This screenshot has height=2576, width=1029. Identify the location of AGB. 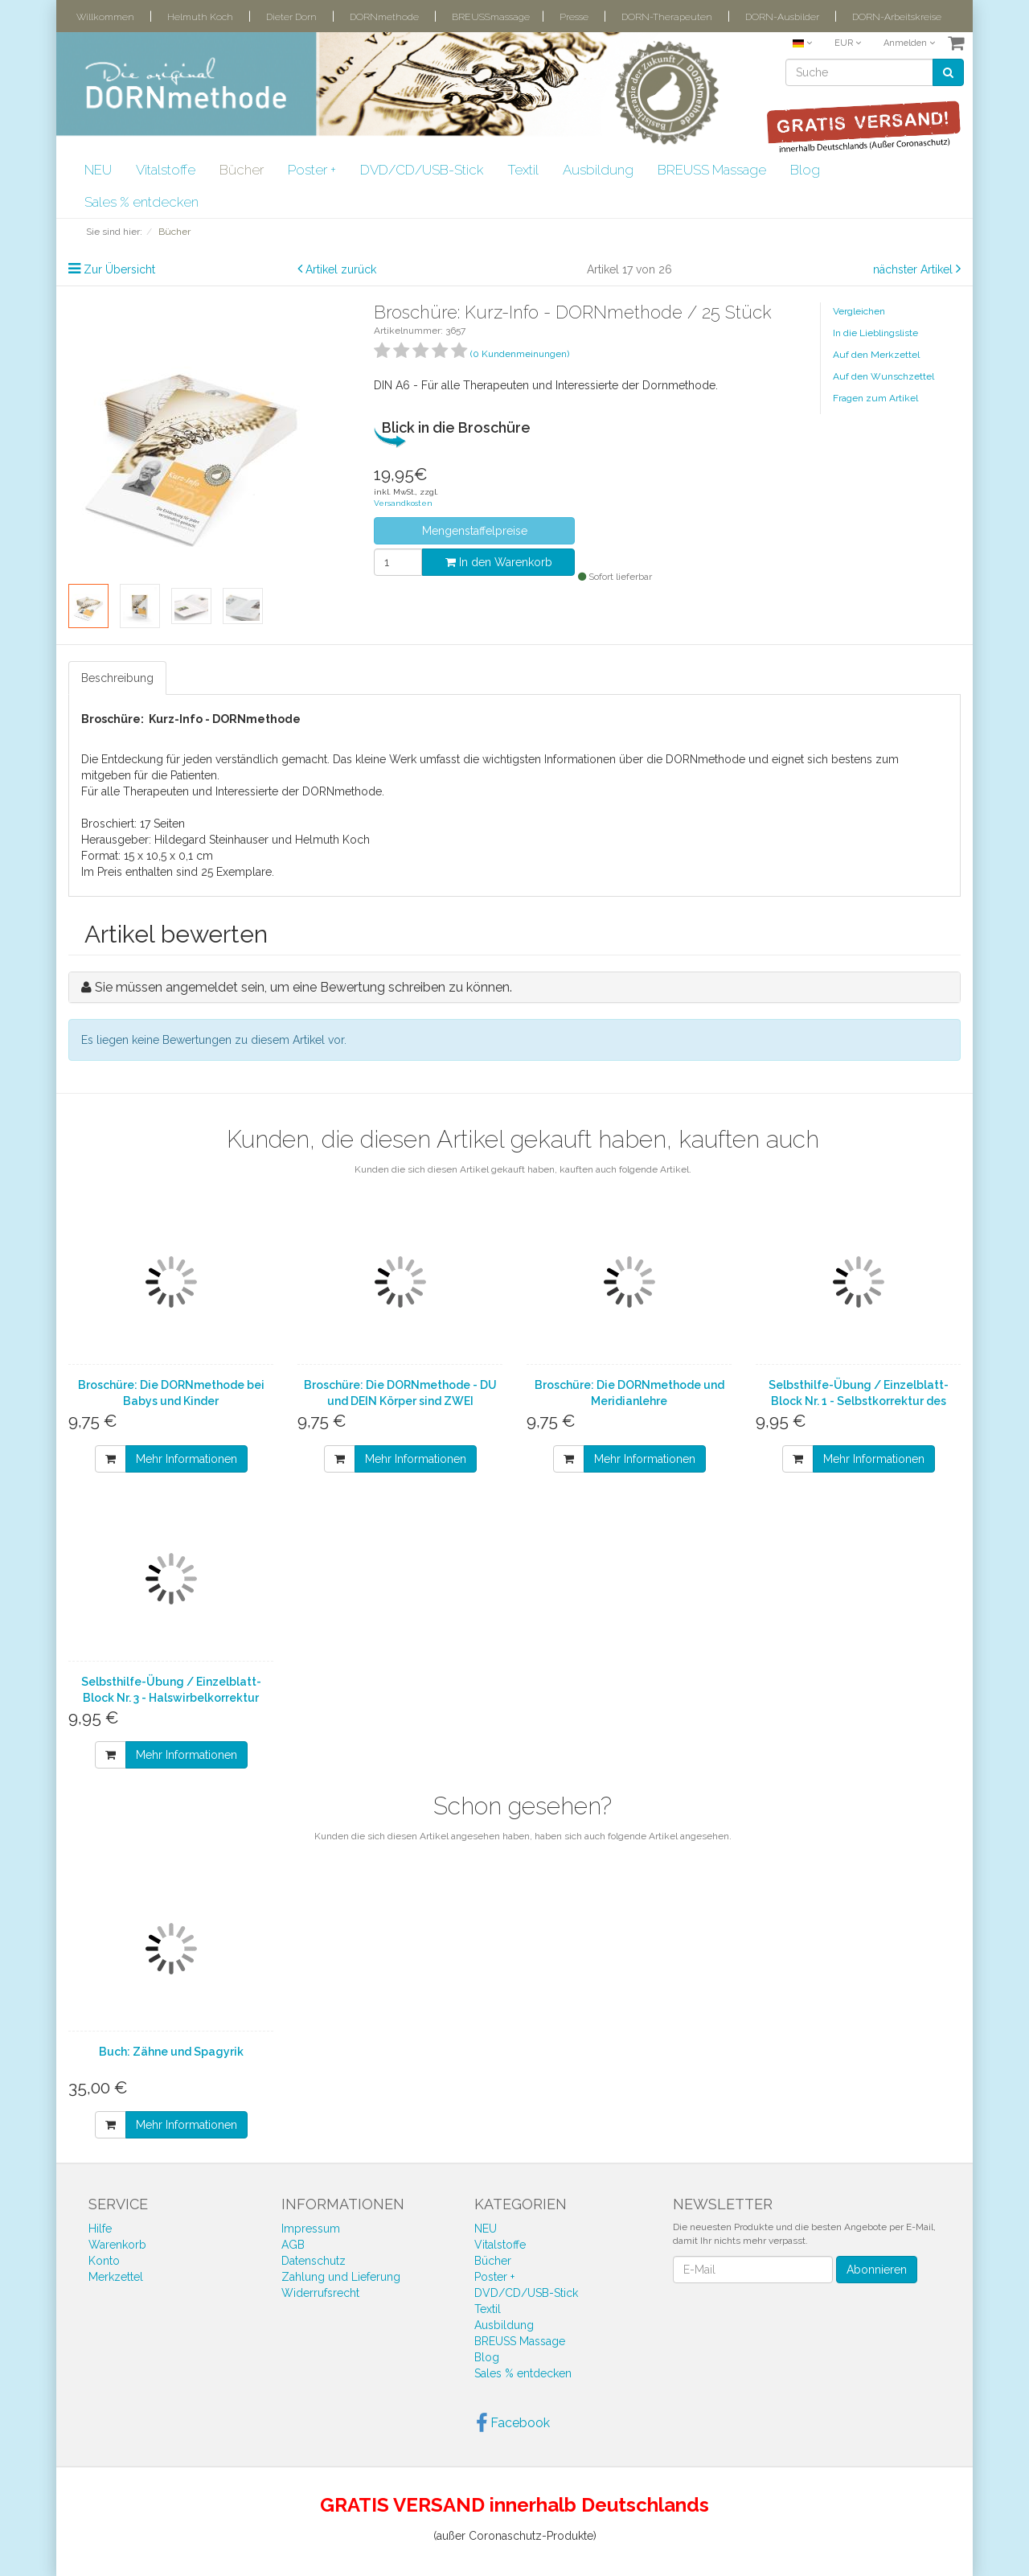
(293, 2244).